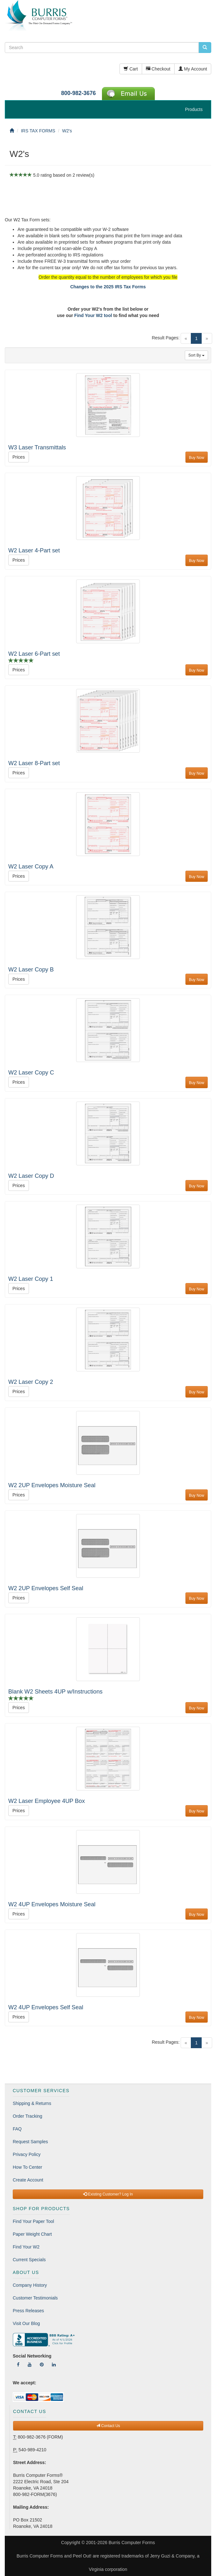 The image size is (216, 2576). I want to click on Current Specials, so click(29, 2259).